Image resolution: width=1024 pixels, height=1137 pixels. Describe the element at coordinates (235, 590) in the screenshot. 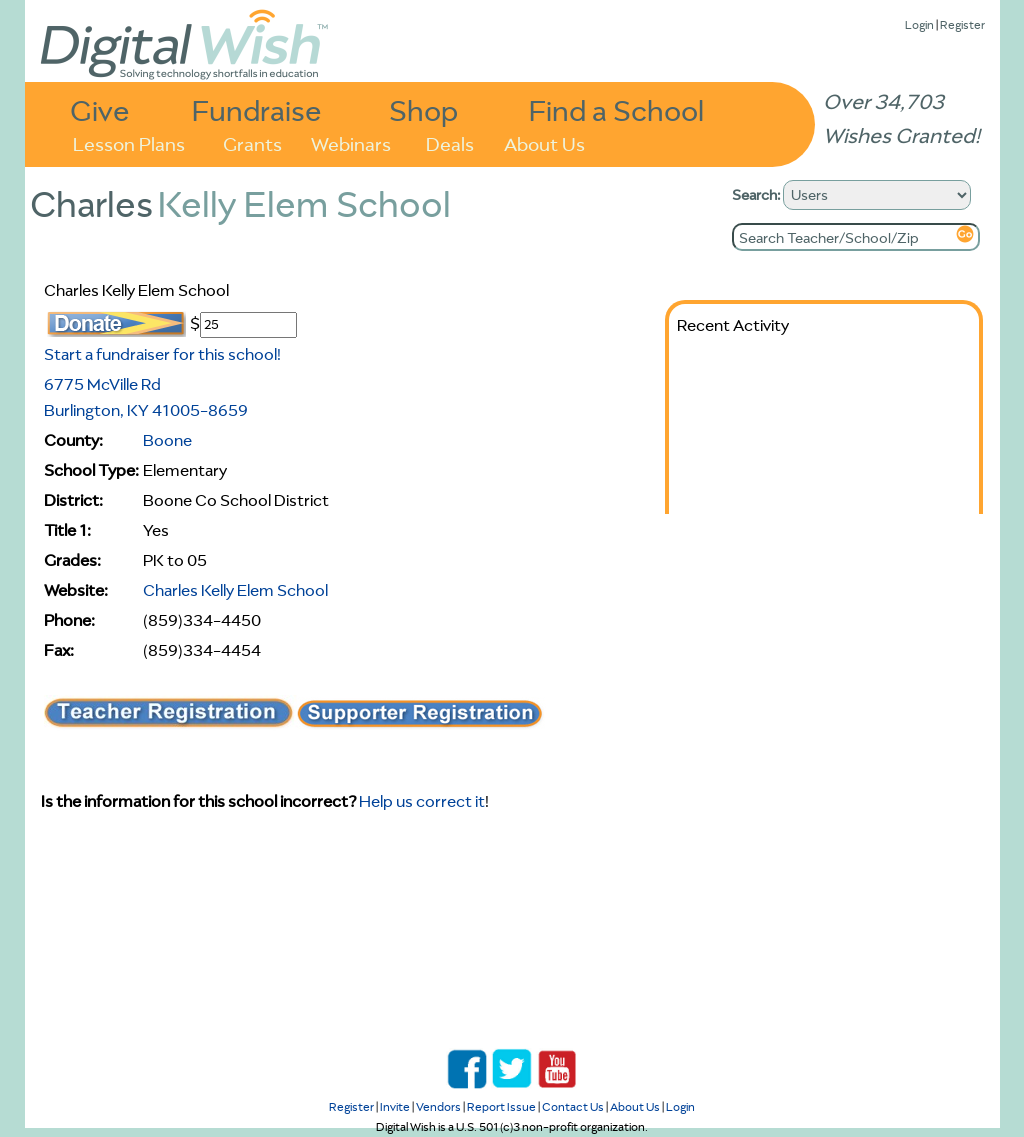

I see `Charles Kelly Elem School` at that location.